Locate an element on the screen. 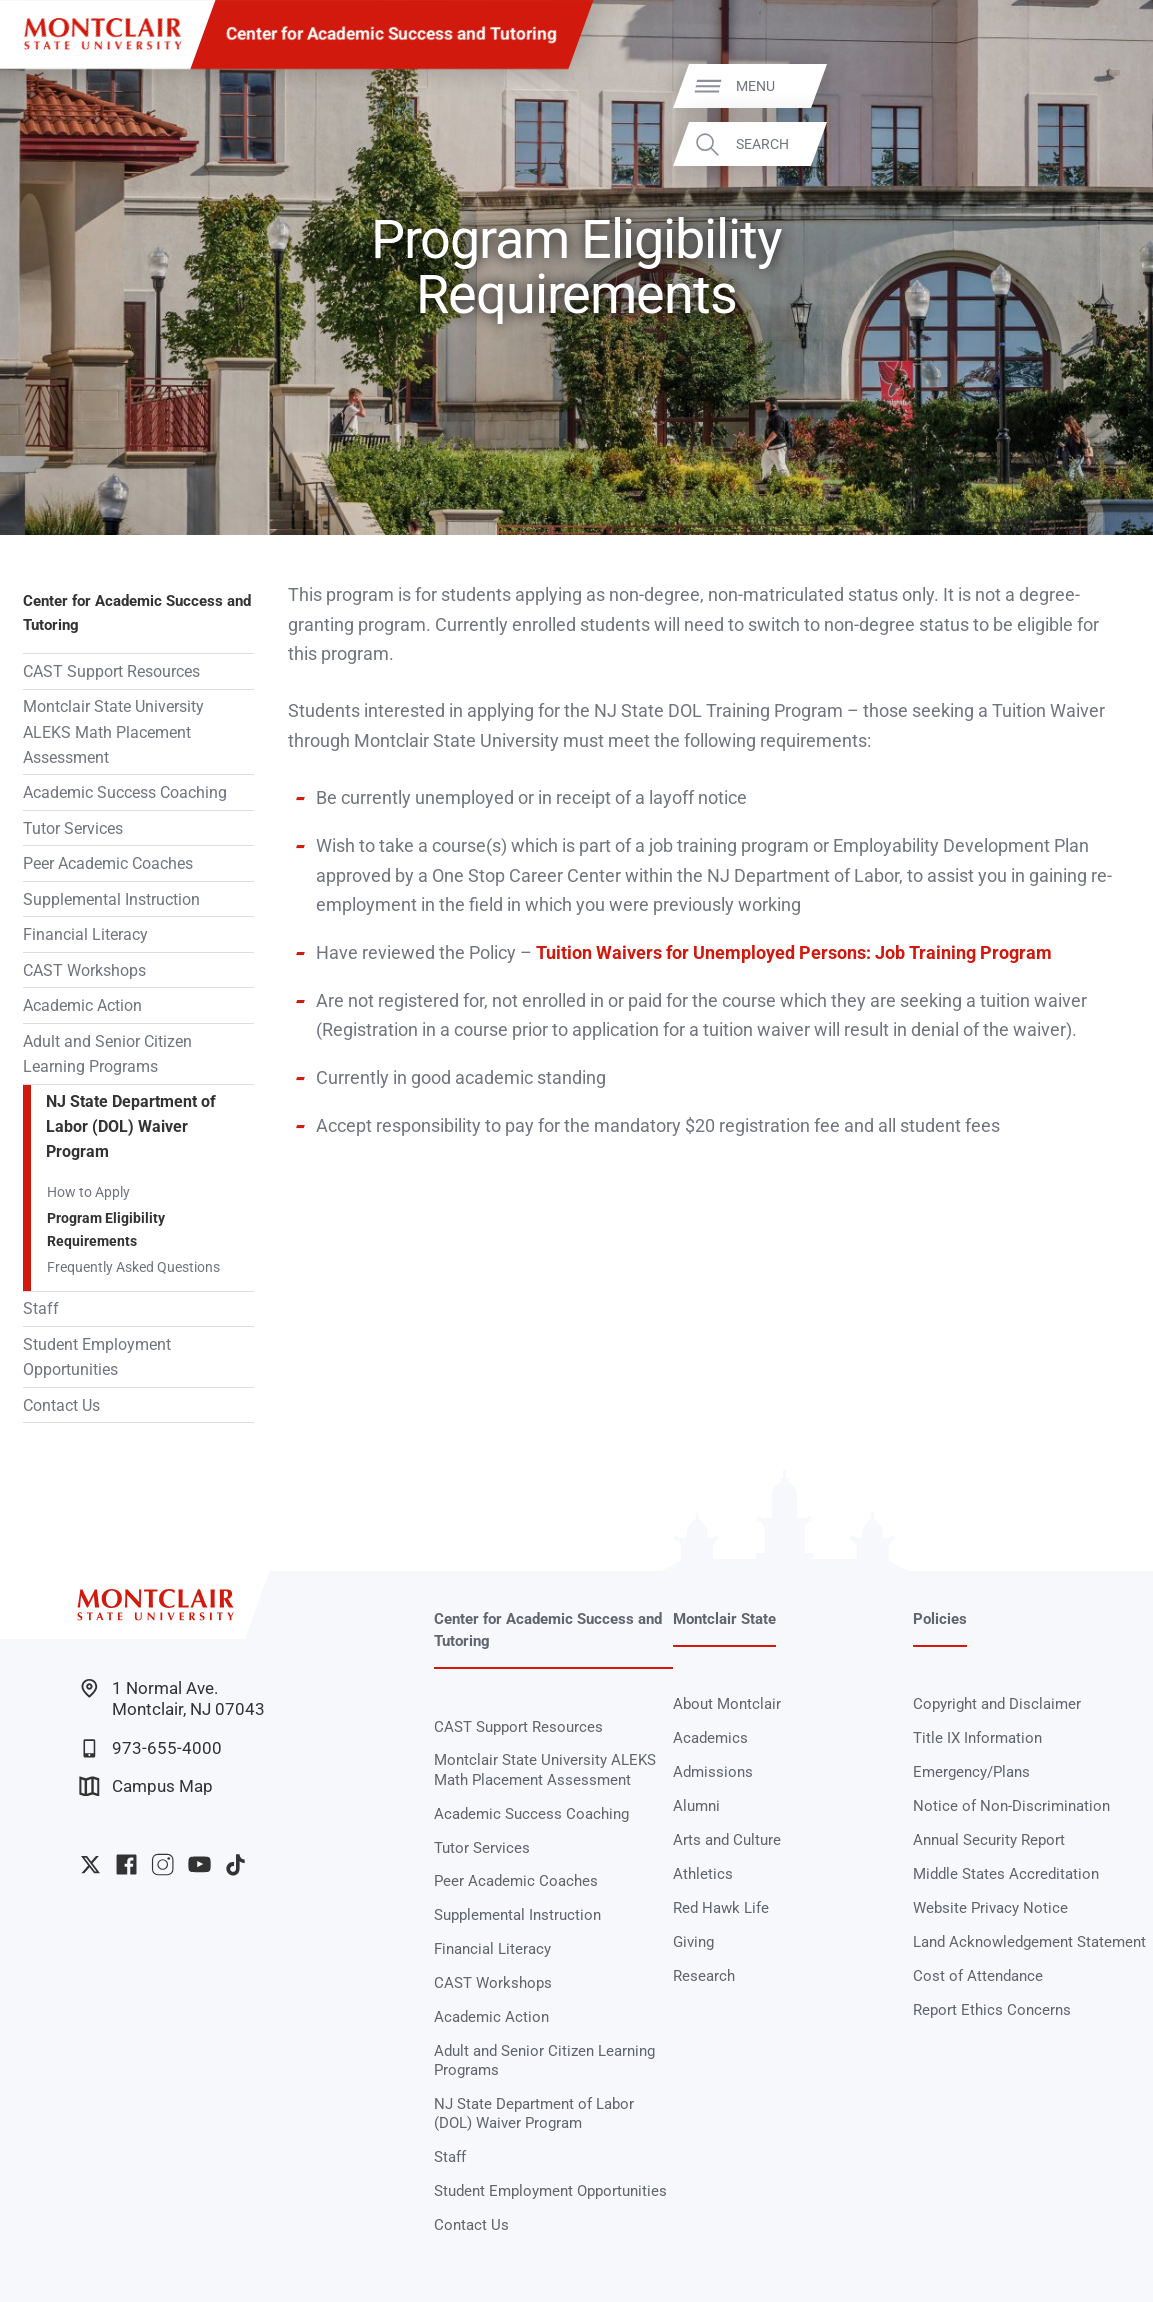 Image resolution: width=1153 pixels, height=2302 pixels. Montclair State University ALEKS Math Placement Assessment is located at coordinates (113, 731).